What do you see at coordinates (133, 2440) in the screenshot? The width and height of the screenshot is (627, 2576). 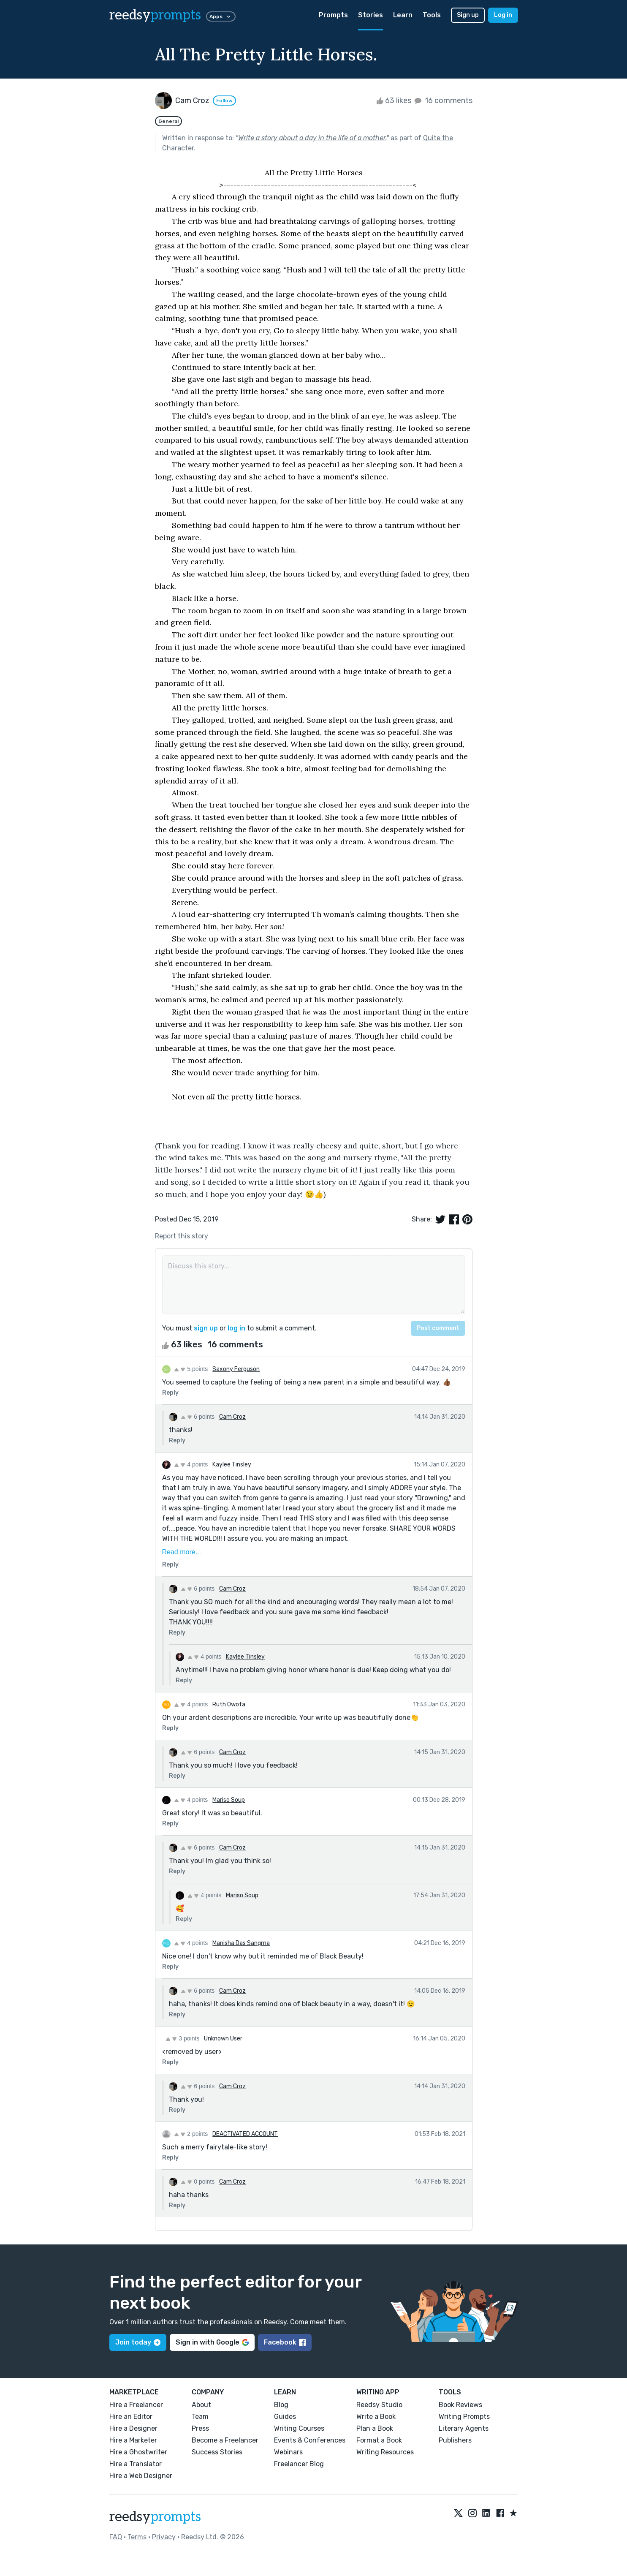 I see `Hire a Marketer` at bounding box center [133, 2440].